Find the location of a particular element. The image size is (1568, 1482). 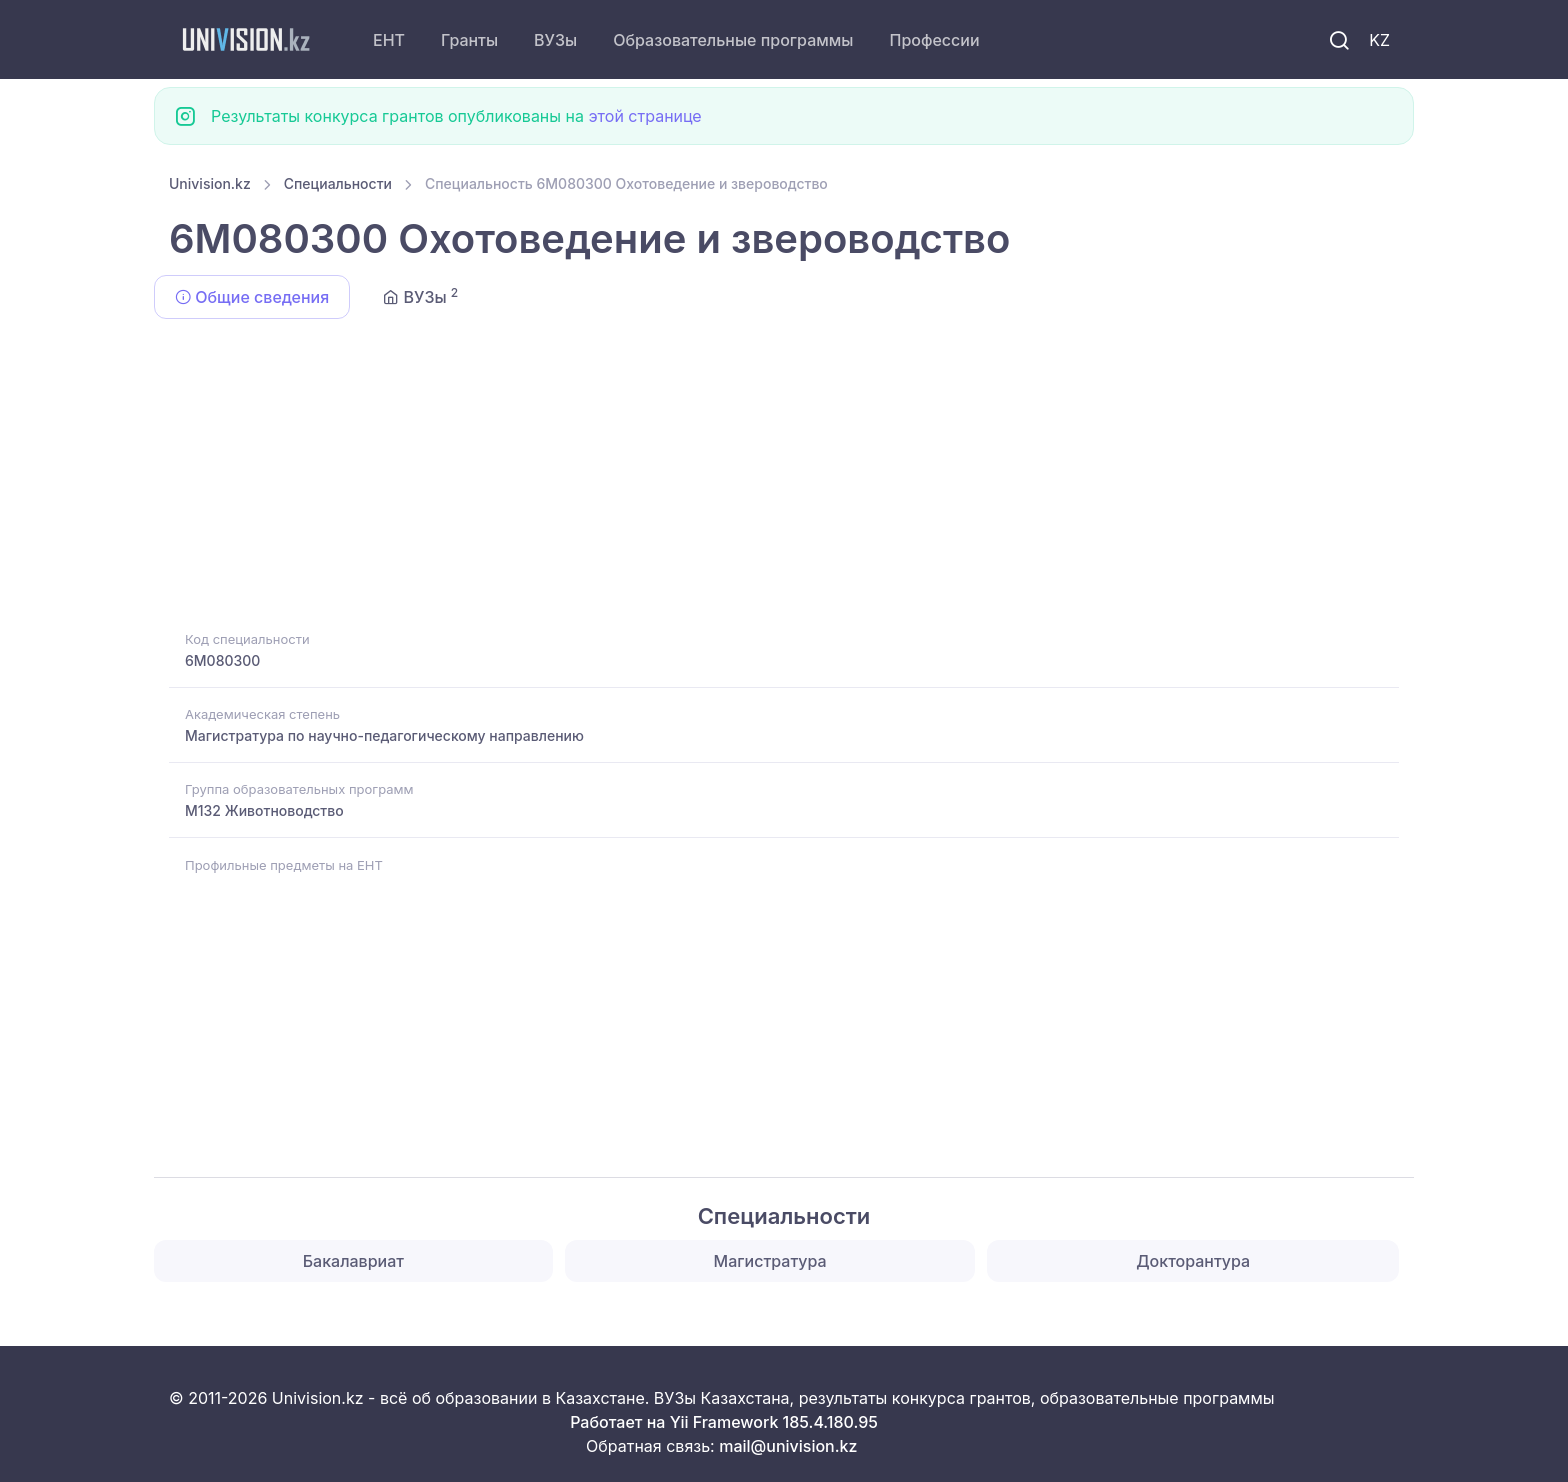

mail@univision.kz is located at coordinates (788, 1446).